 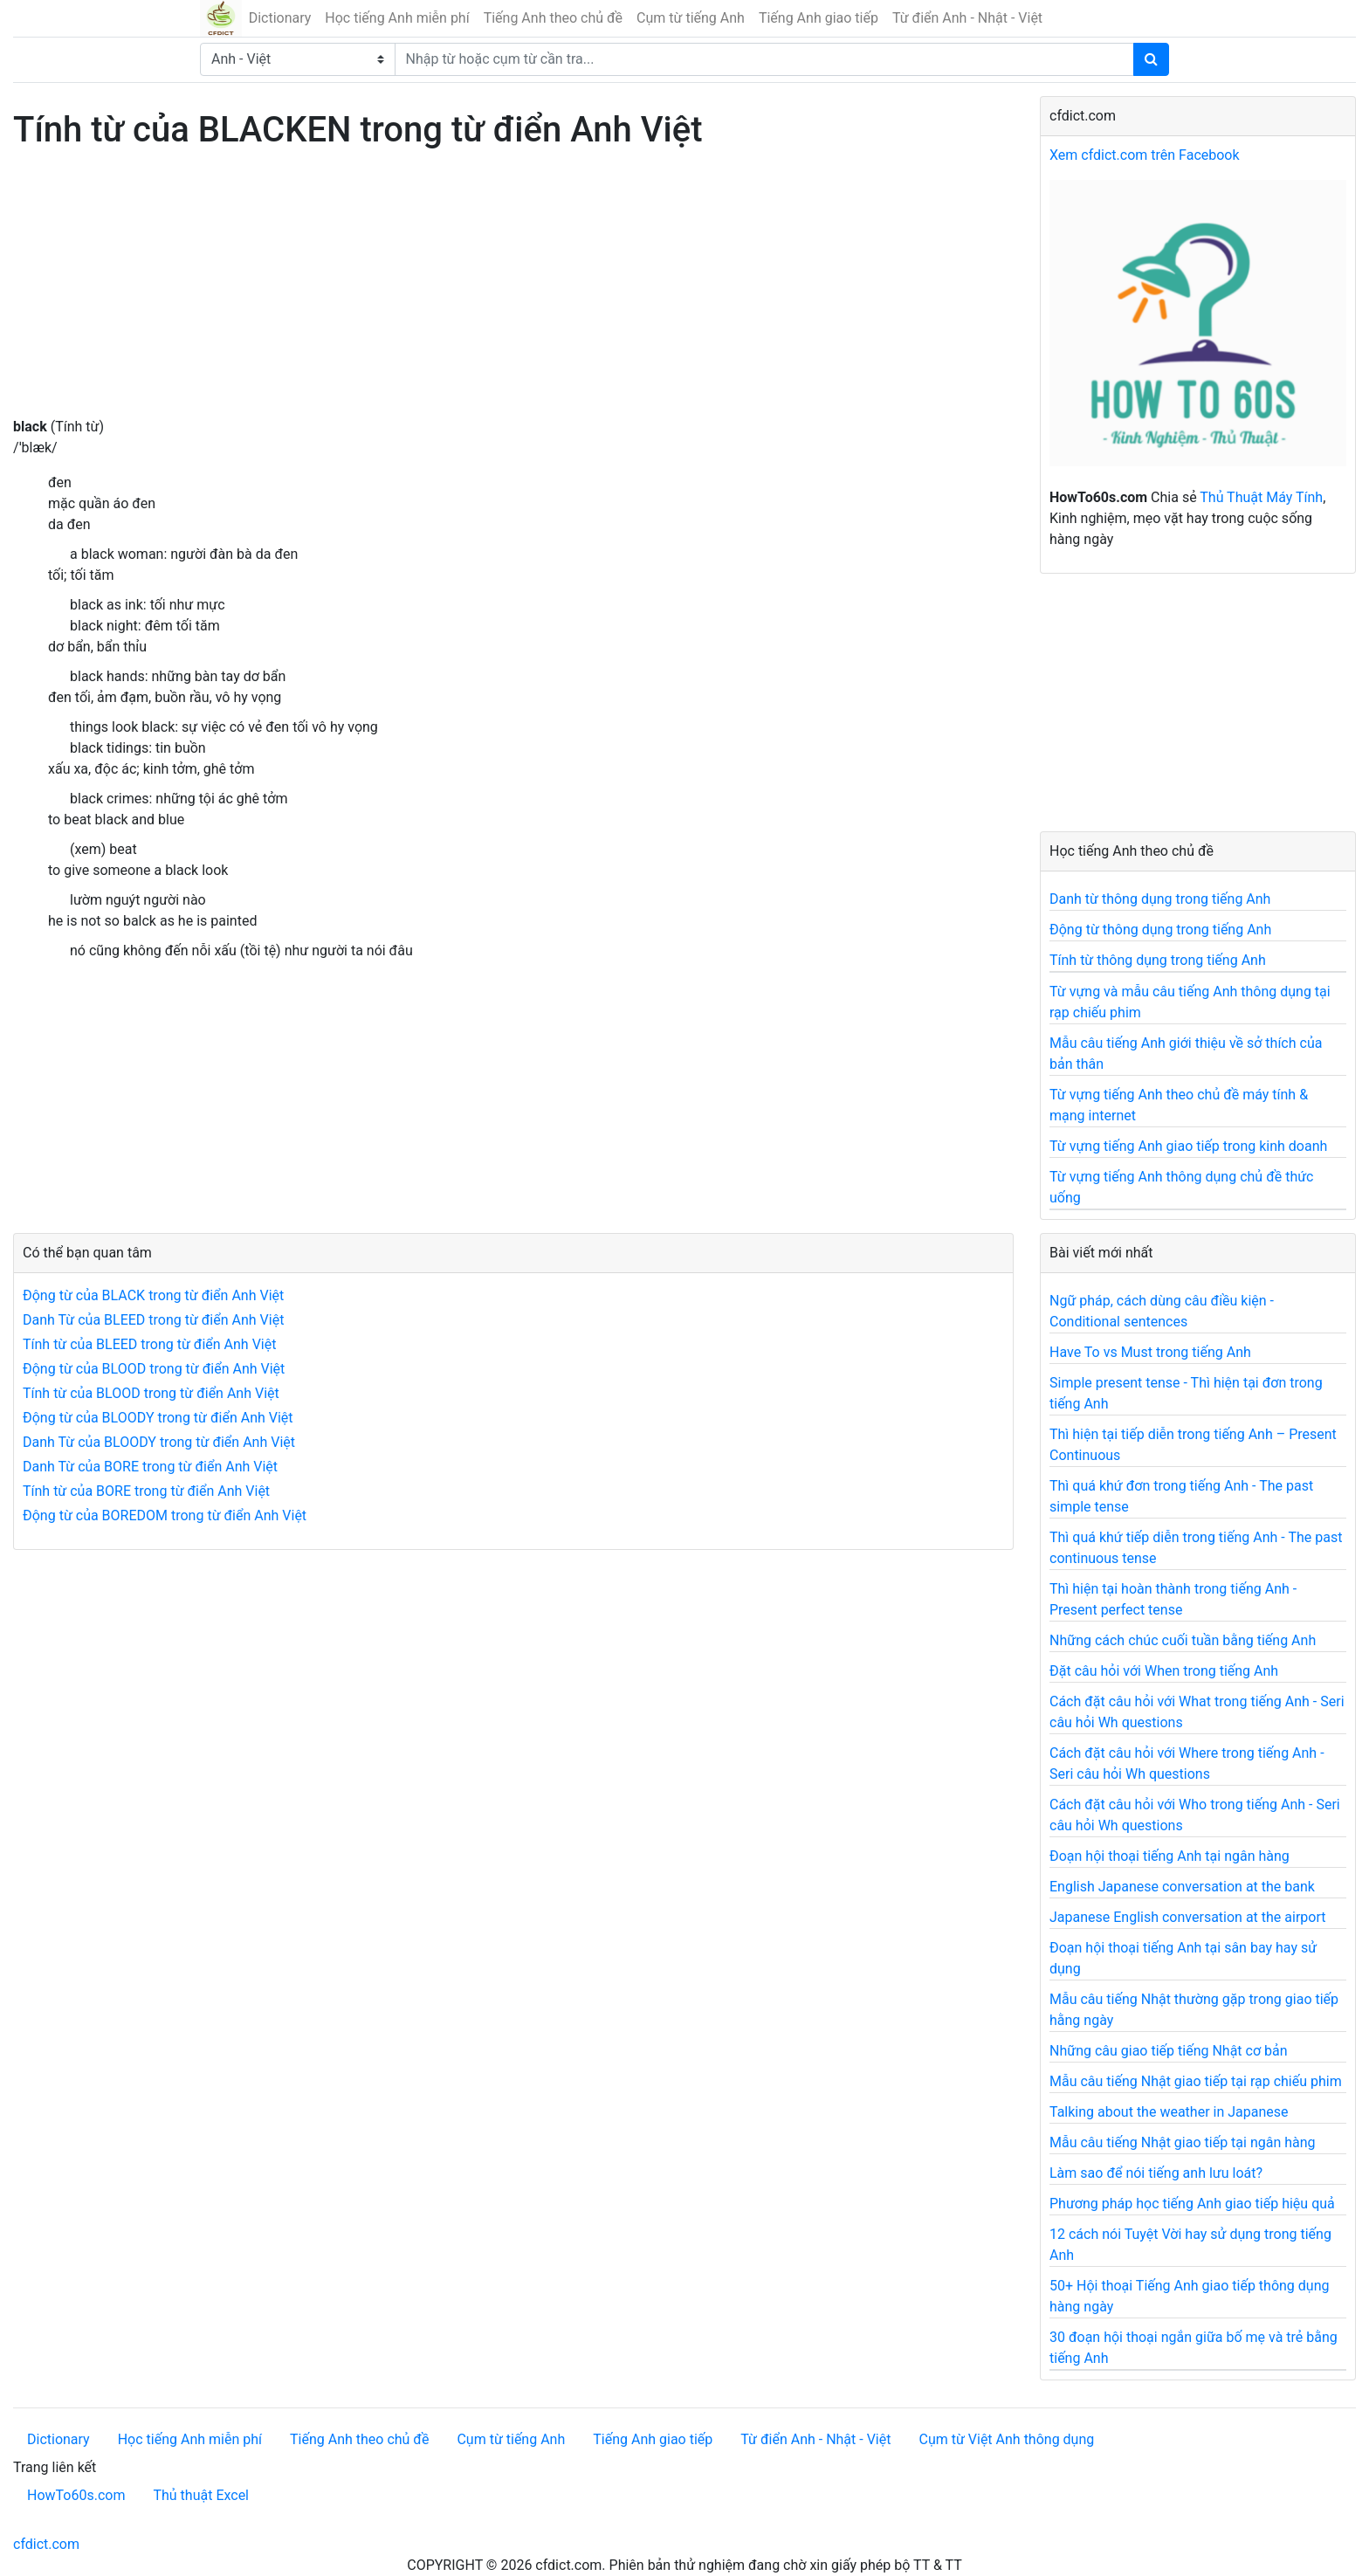 What do you see at coordinates (151, 1393) in the screenshot?
I see `Tính từ của BLOOD trong từ điển Anh Việt` at bounding box center [151, 1393].